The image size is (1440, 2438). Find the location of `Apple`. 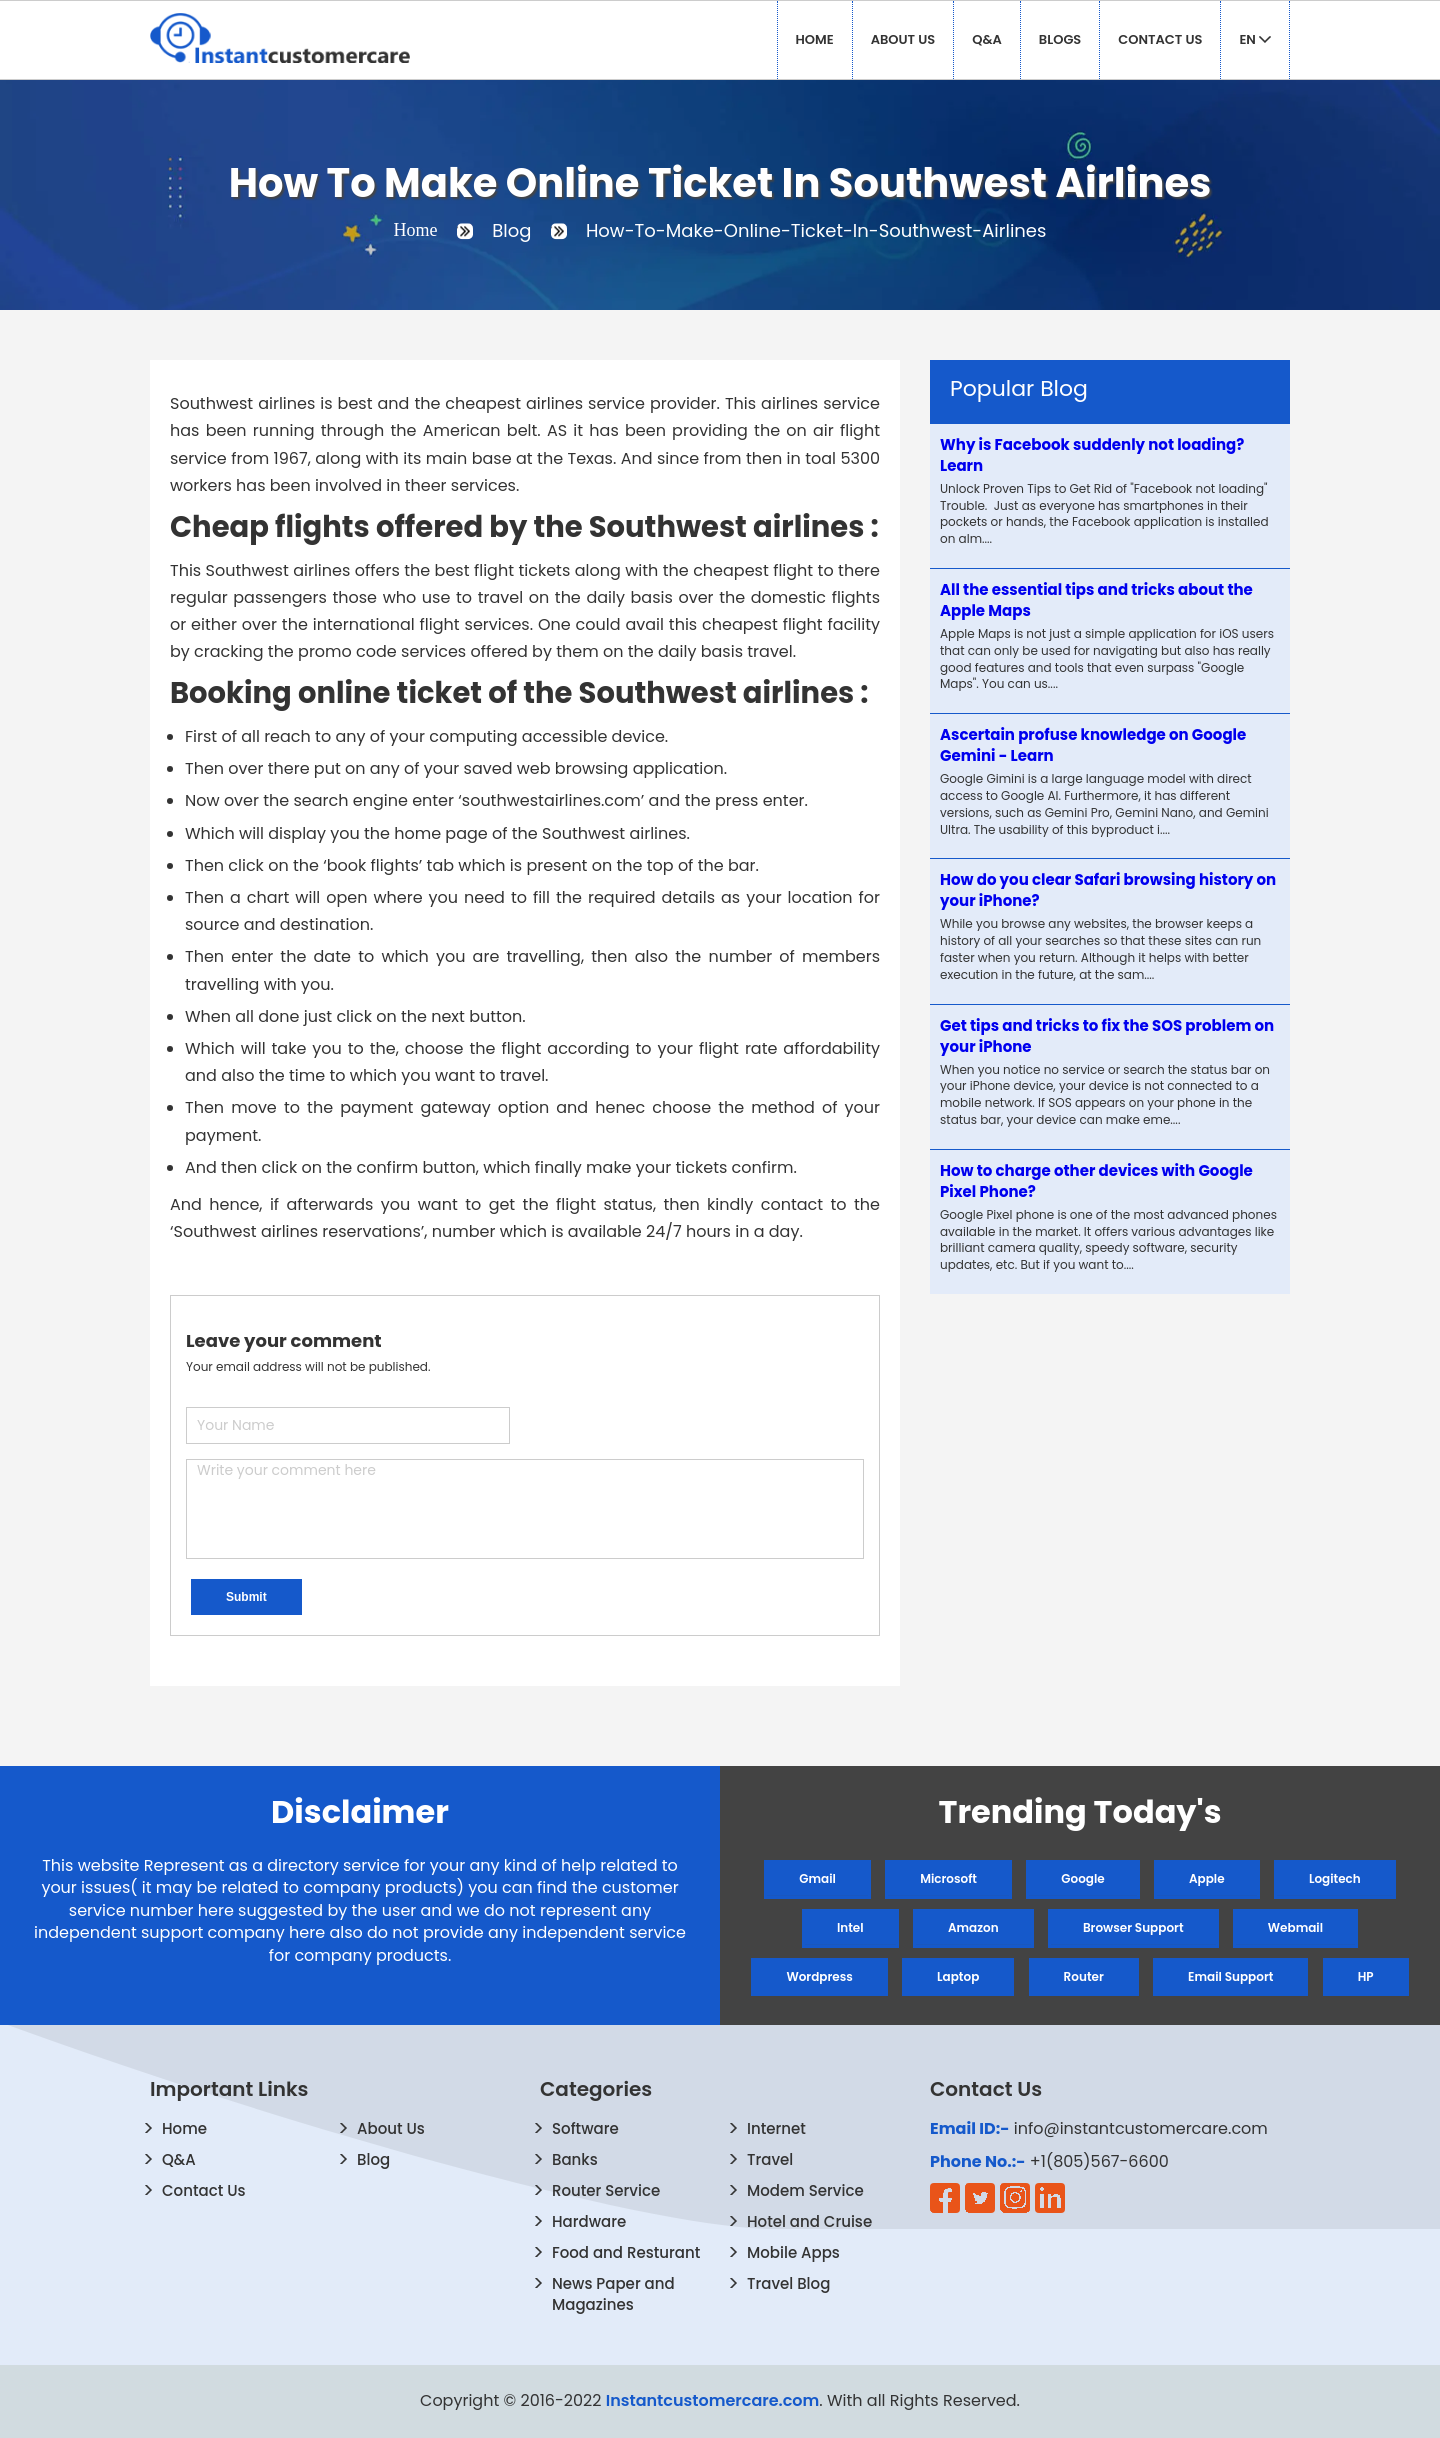

Apple is located at coordinates (1207, 1878).